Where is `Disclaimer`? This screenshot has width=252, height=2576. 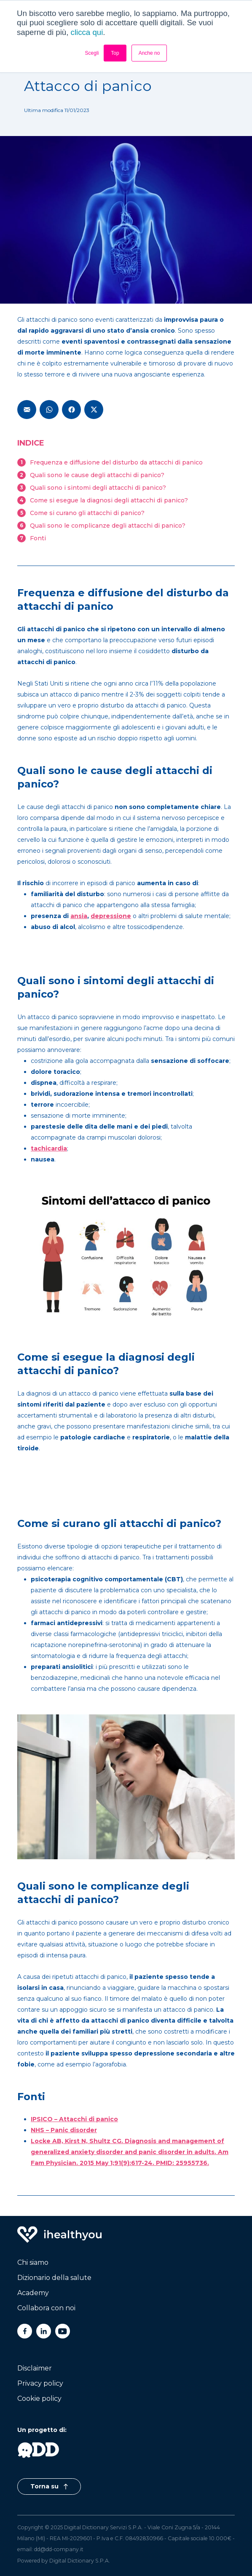
Disclaimer is located at coordinates (34, 2368).